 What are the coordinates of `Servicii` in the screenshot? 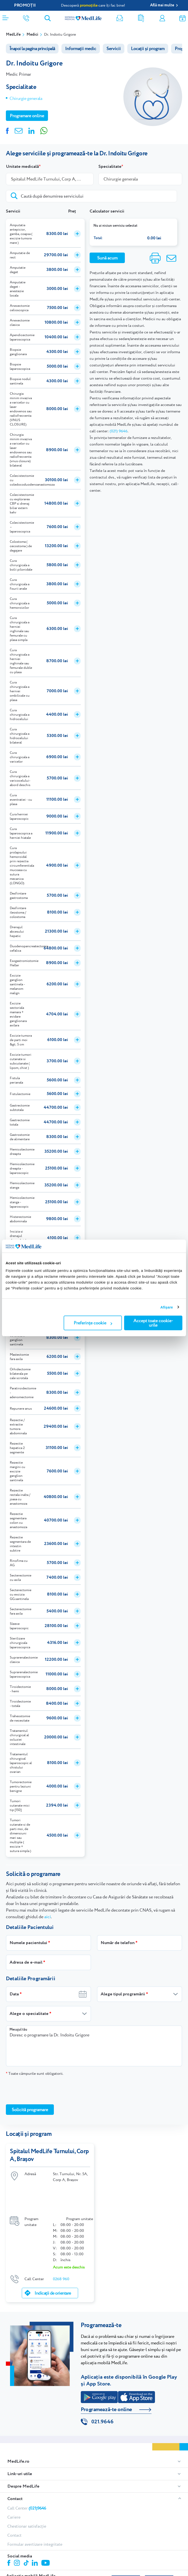 It's located at (113, 48).